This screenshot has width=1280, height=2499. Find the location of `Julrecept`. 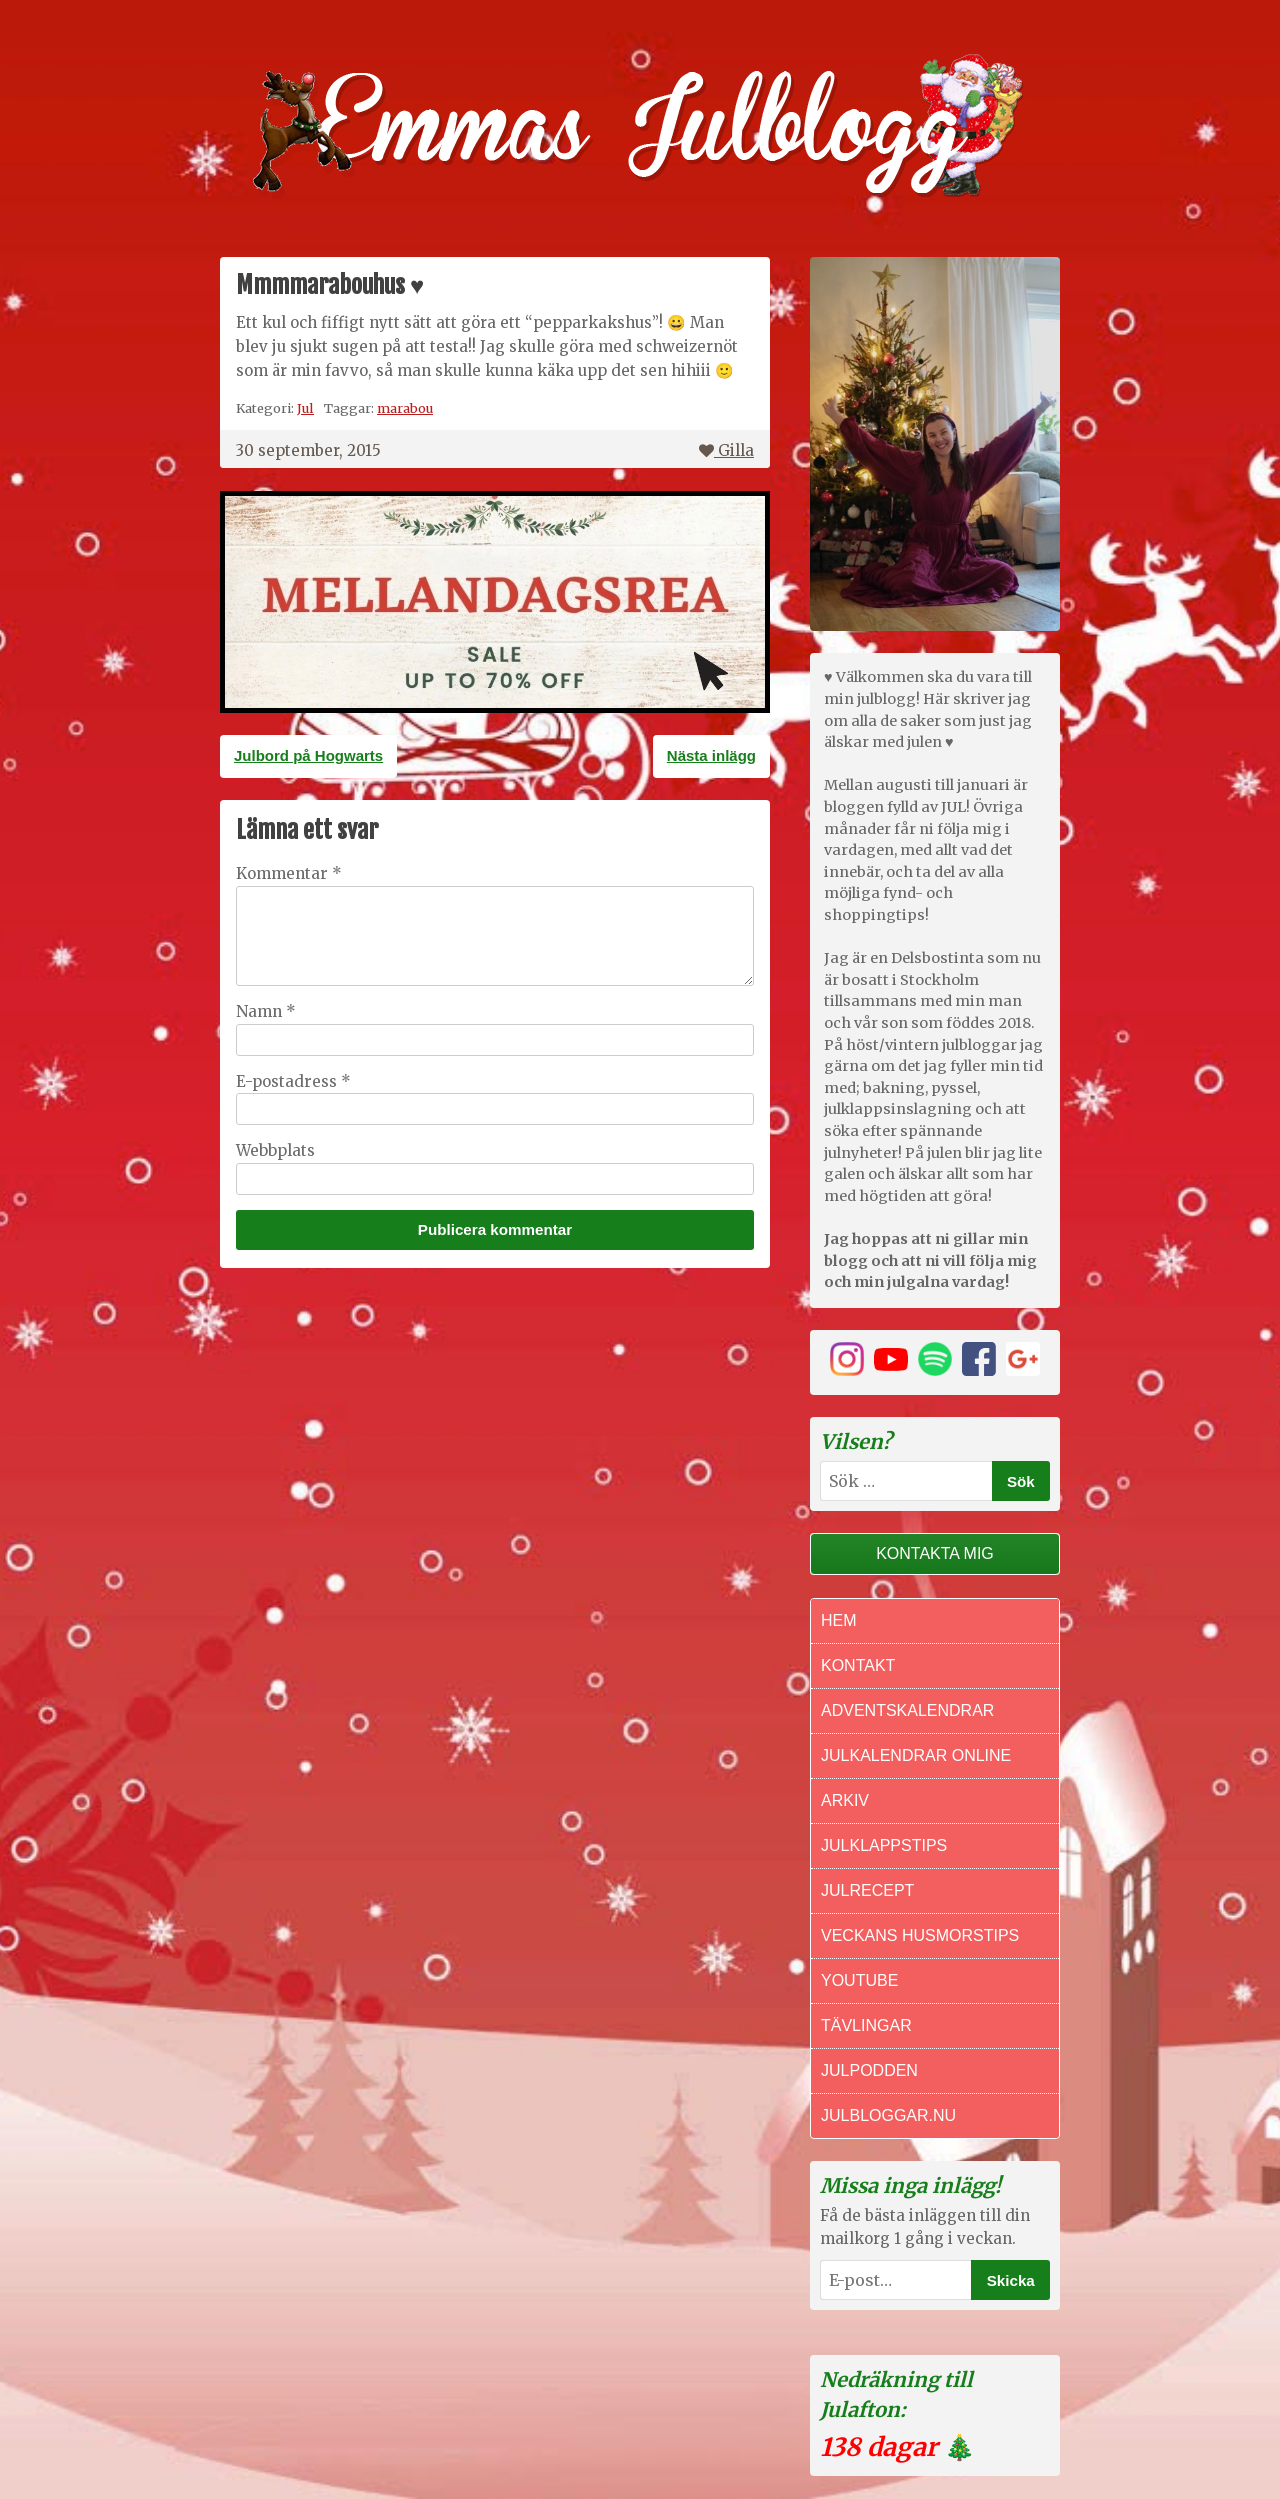

Julrecept is located at coordinates (867, 1890).